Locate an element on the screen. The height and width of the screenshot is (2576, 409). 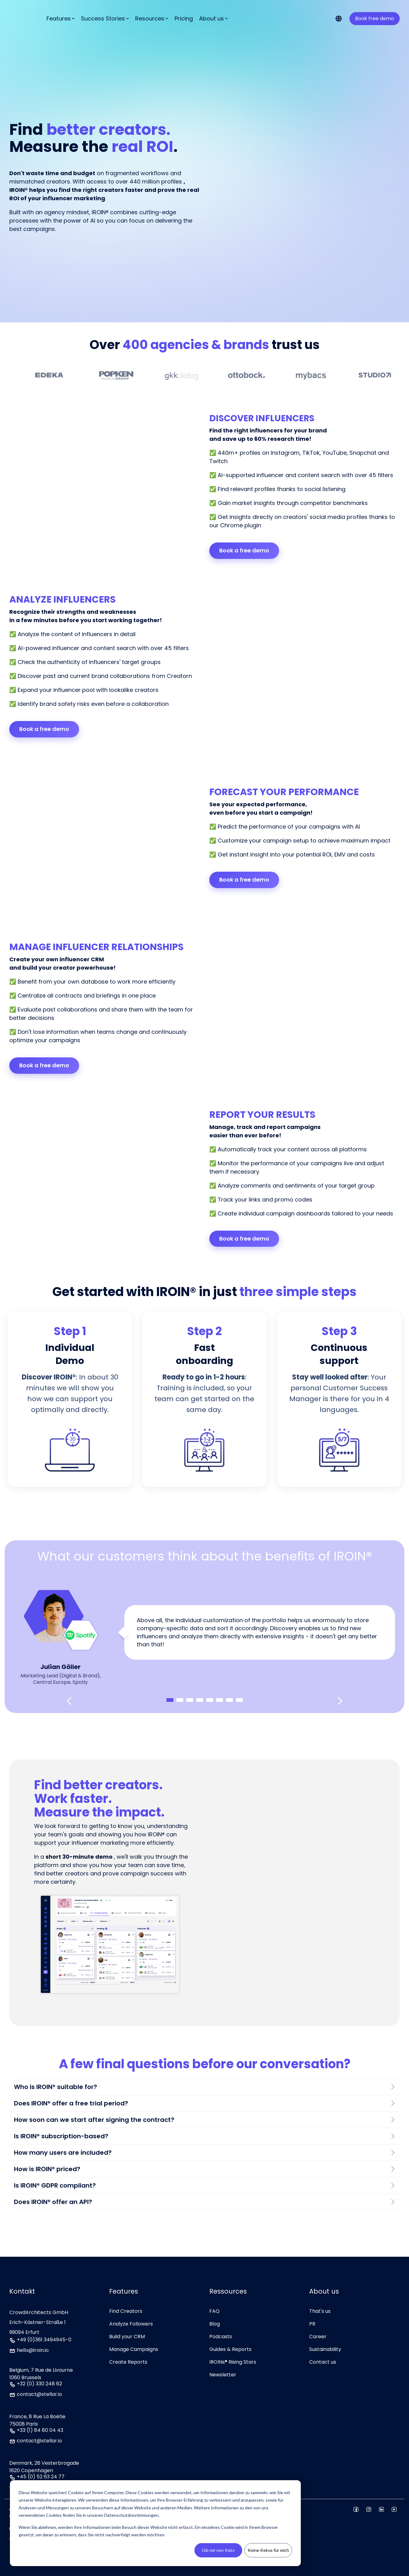
6 [tab] is located at coordinates (219, 1700).